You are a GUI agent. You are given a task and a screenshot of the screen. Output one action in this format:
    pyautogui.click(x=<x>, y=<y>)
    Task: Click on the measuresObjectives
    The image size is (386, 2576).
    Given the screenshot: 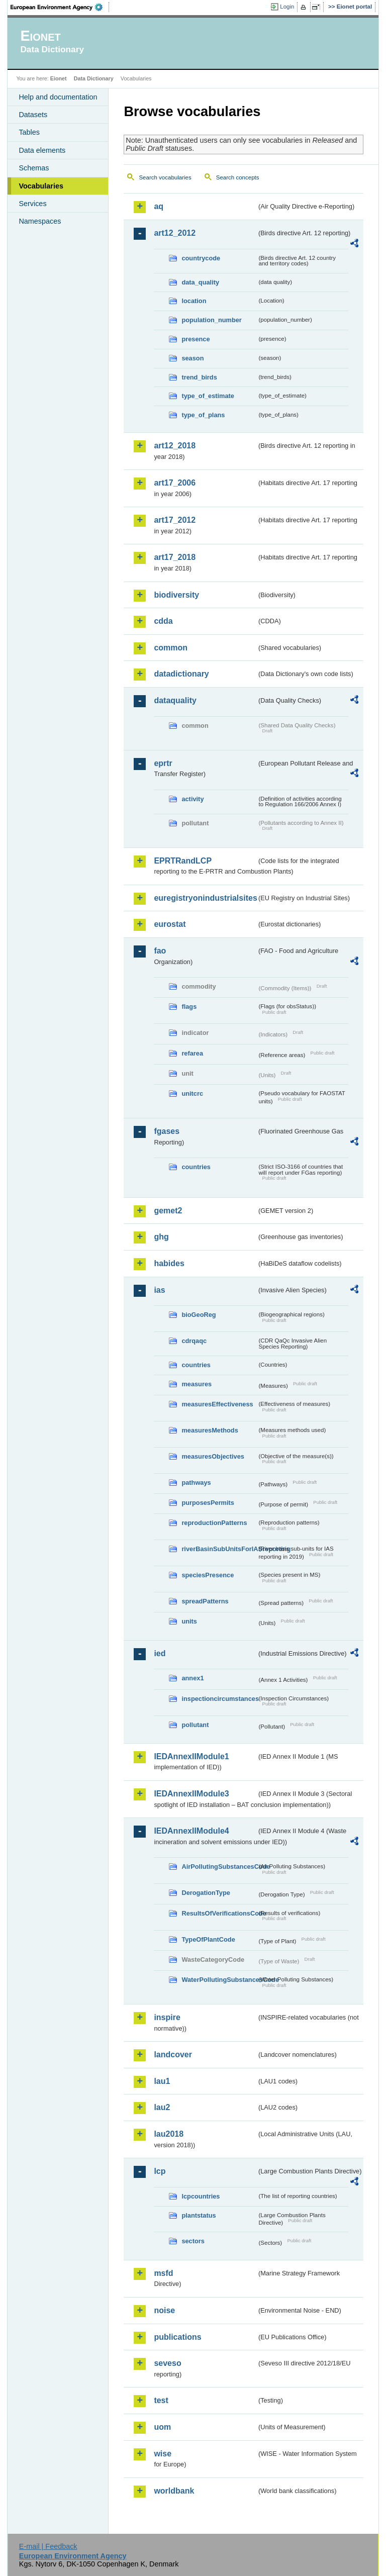 What is the action you would take?
    pyautogui.click(x=212, y=1456)
    